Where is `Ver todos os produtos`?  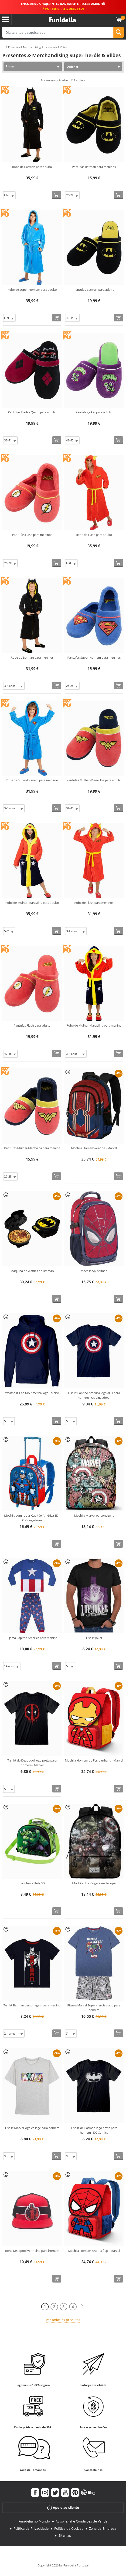 Ver todos os produtos is located at coordinates (63, 2320).